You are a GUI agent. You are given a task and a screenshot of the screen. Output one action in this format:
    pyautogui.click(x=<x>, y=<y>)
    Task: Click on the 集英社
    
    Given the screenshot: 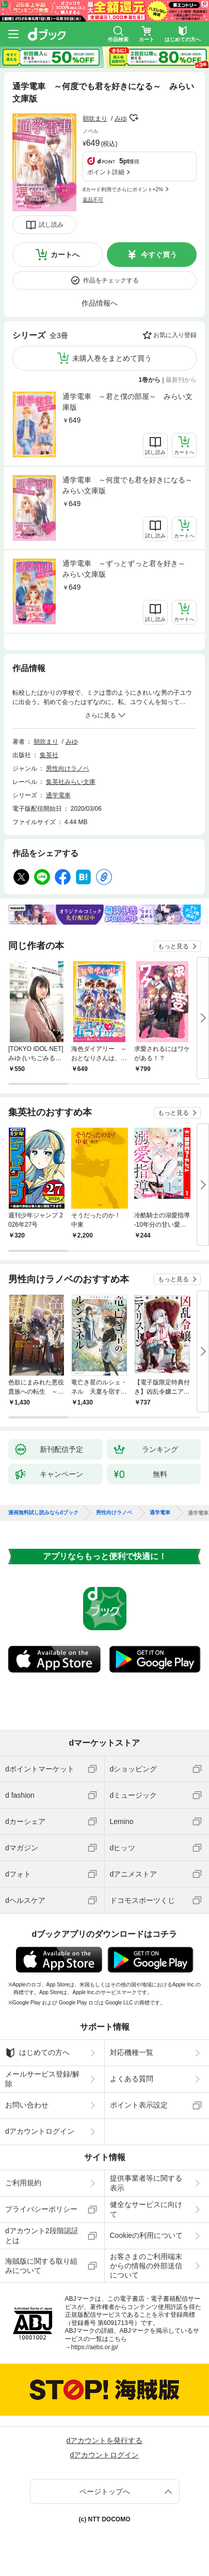 What is the action you would take?
    pyautogui.click(x=49, y=755)
    